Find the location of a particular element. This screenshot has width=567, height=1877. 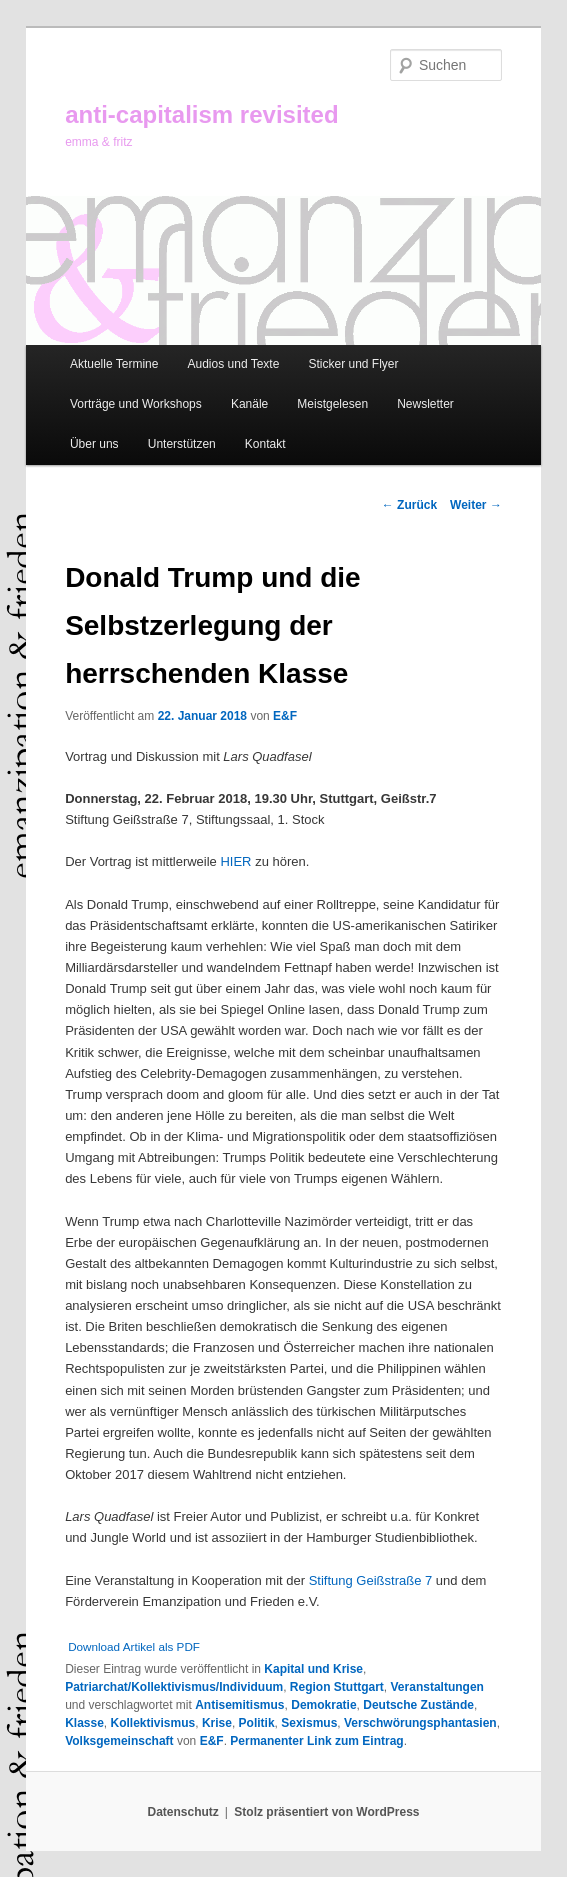

E&F is located at coordinates (285, 716).